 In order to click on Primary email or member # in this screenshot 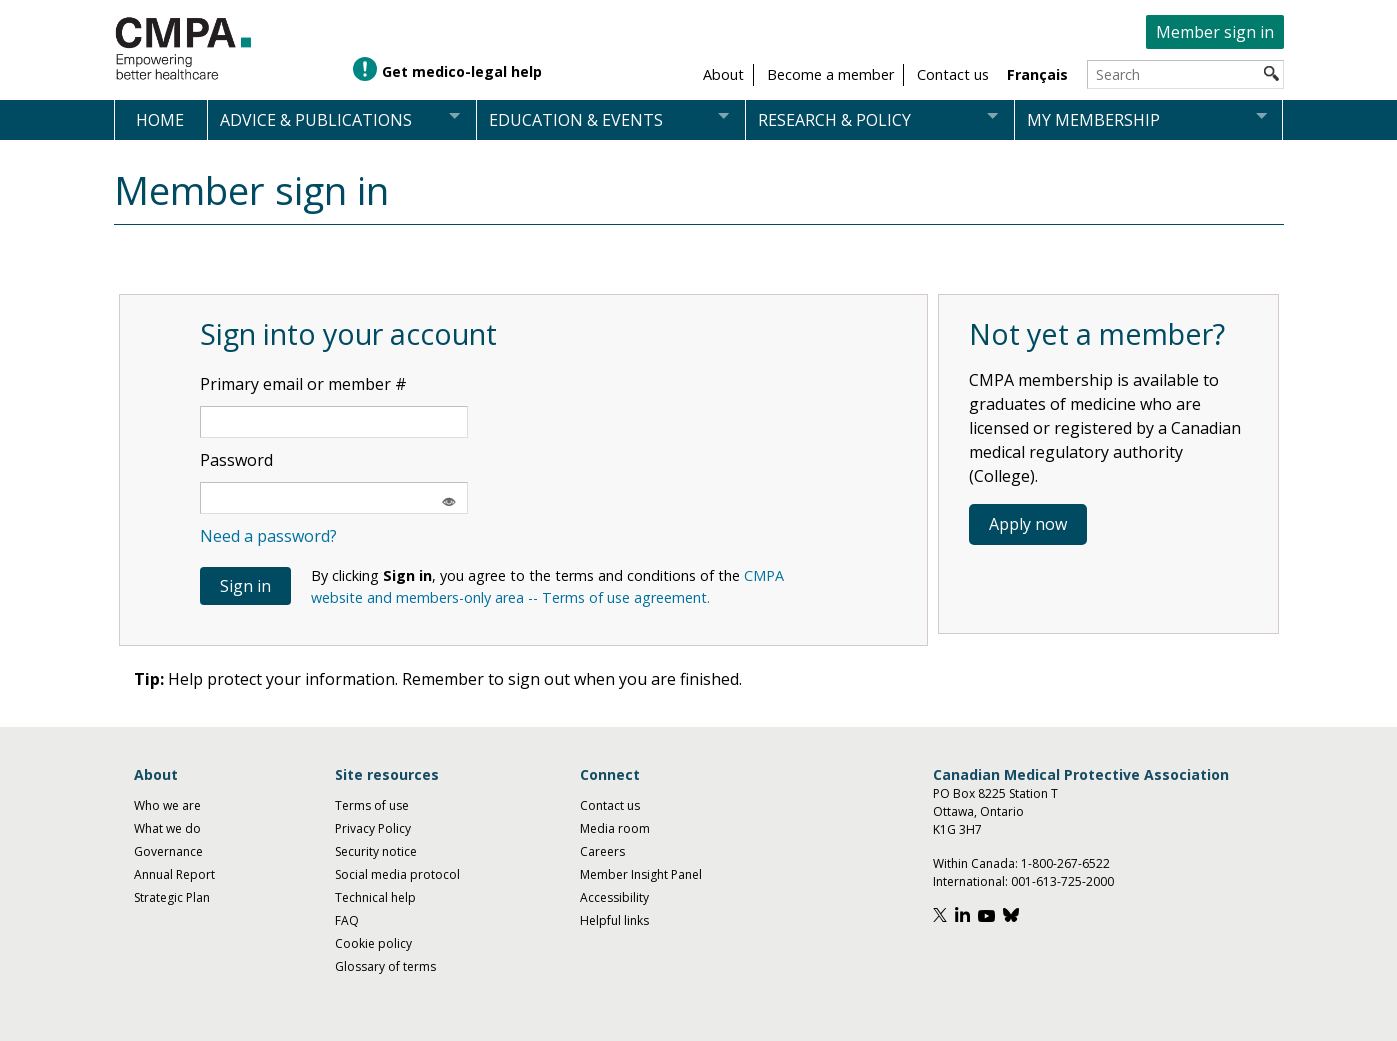, I will do `click(303, 384)`.